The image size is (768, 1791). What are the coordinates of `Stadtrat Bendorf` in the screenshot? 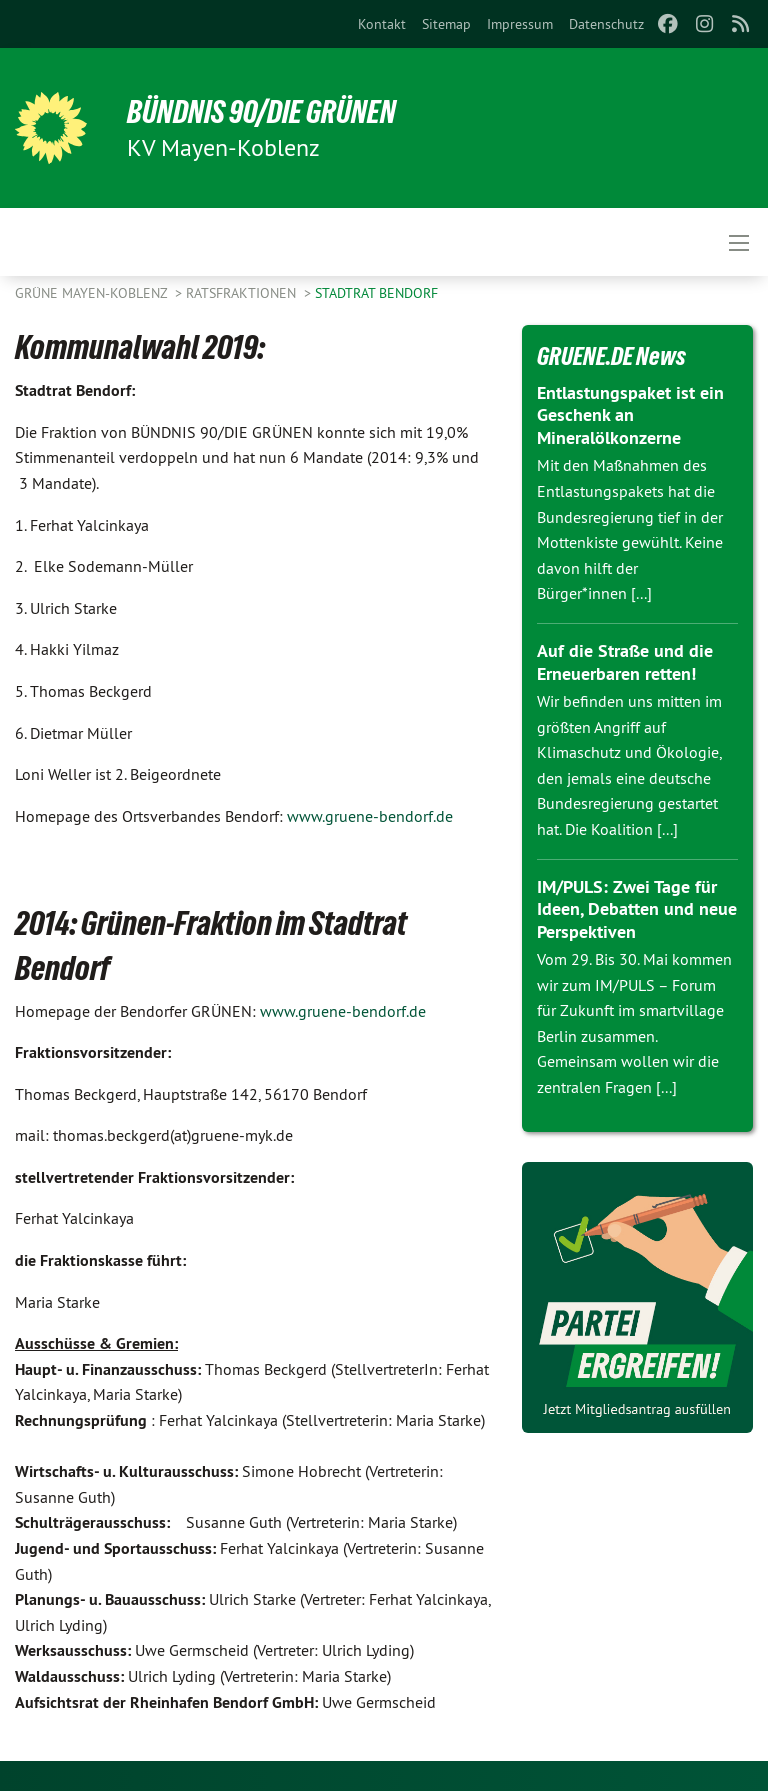 It's located at (376, 293).